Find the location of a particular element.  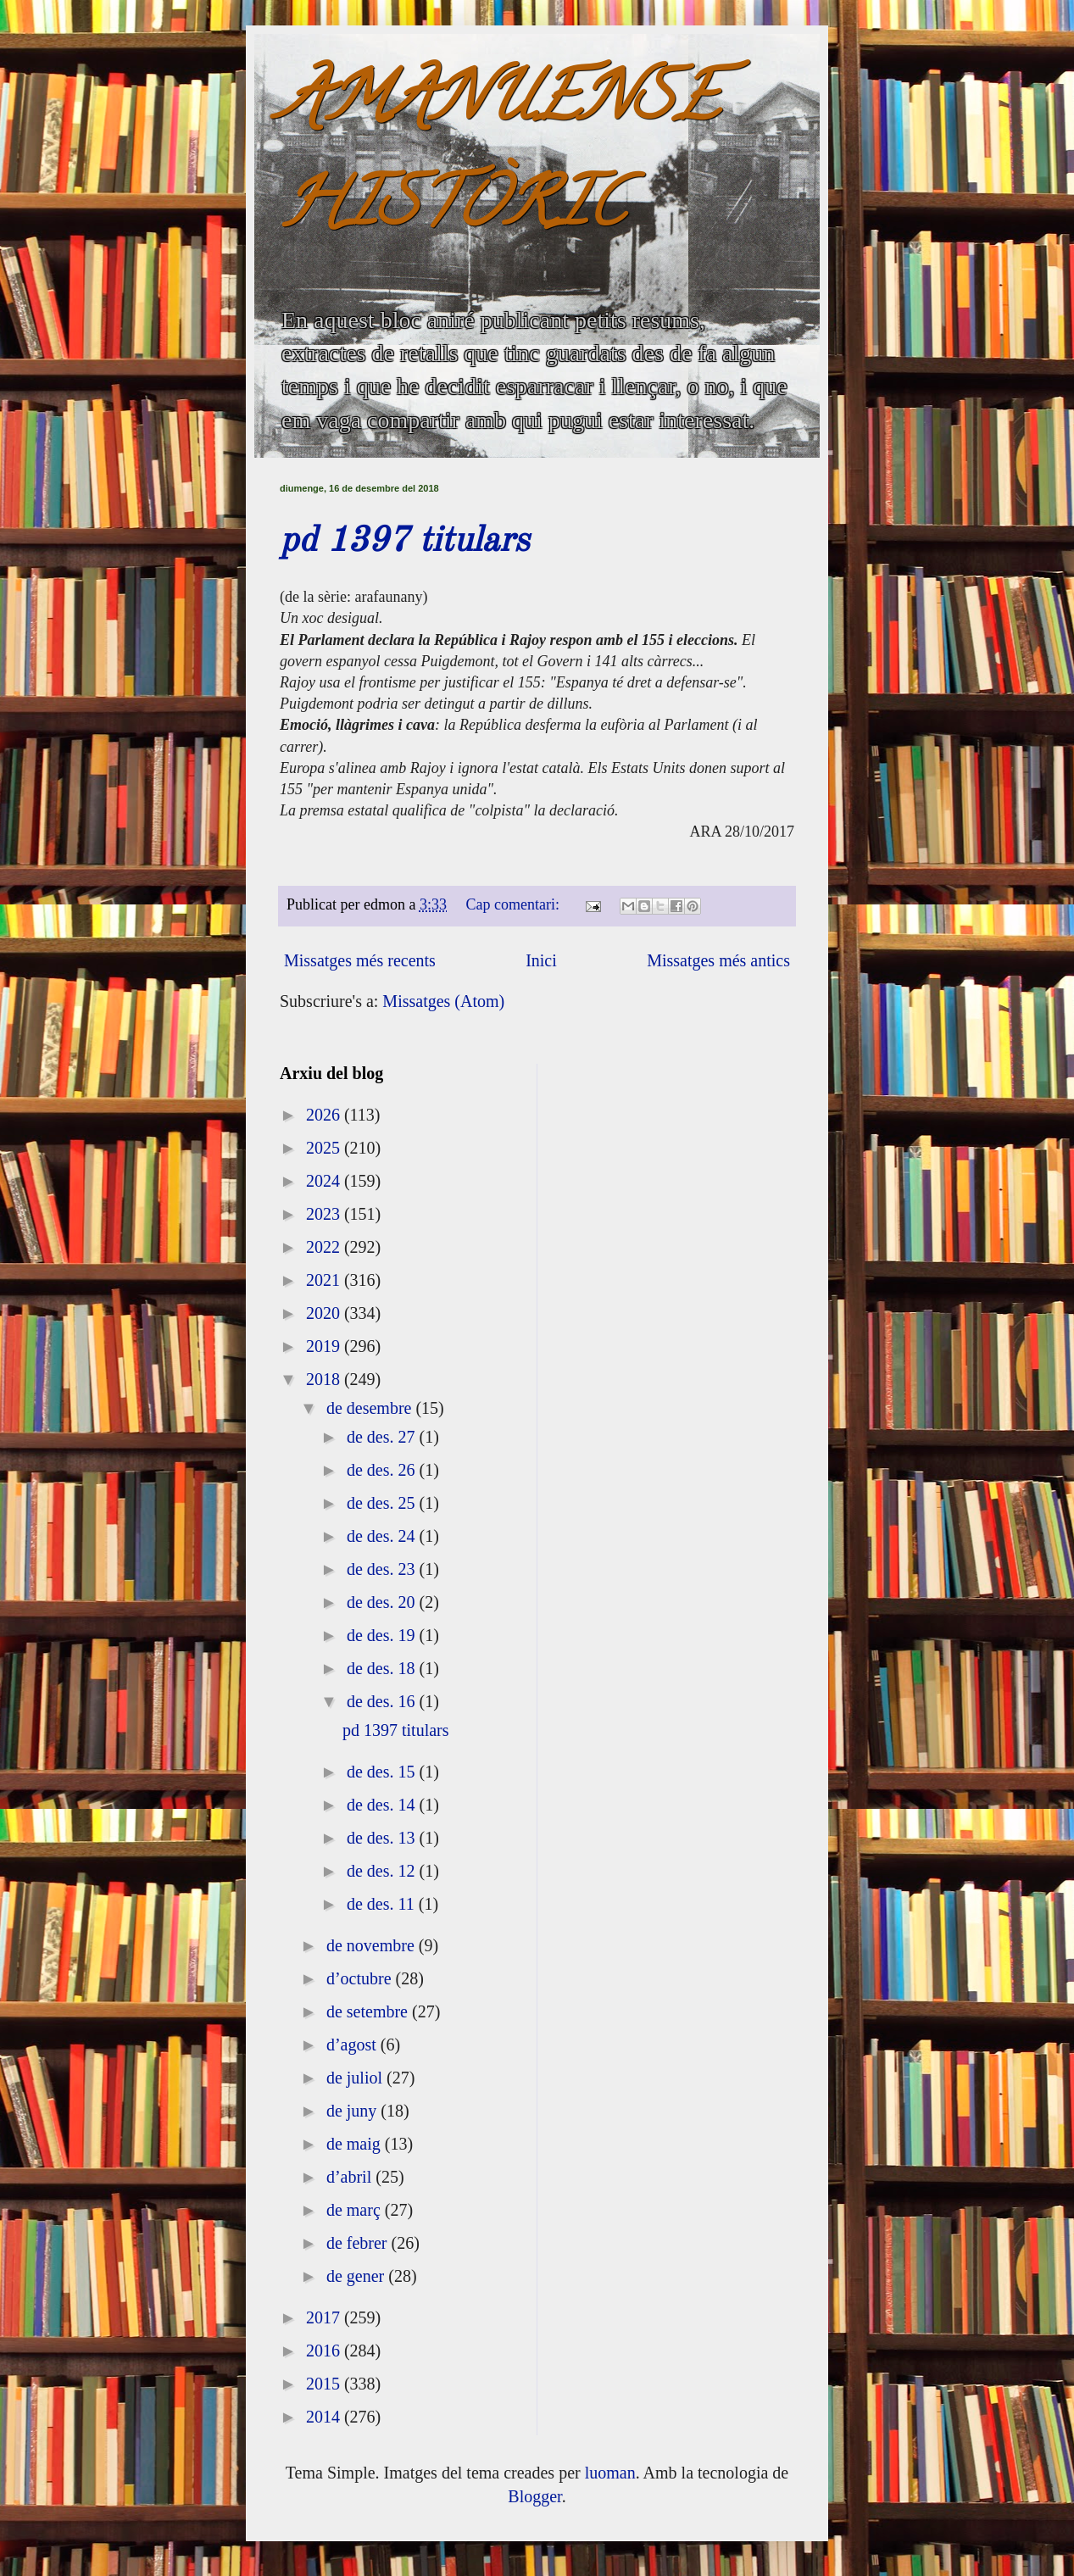

pd 1397 titulars is located at coordinates (404, 541).